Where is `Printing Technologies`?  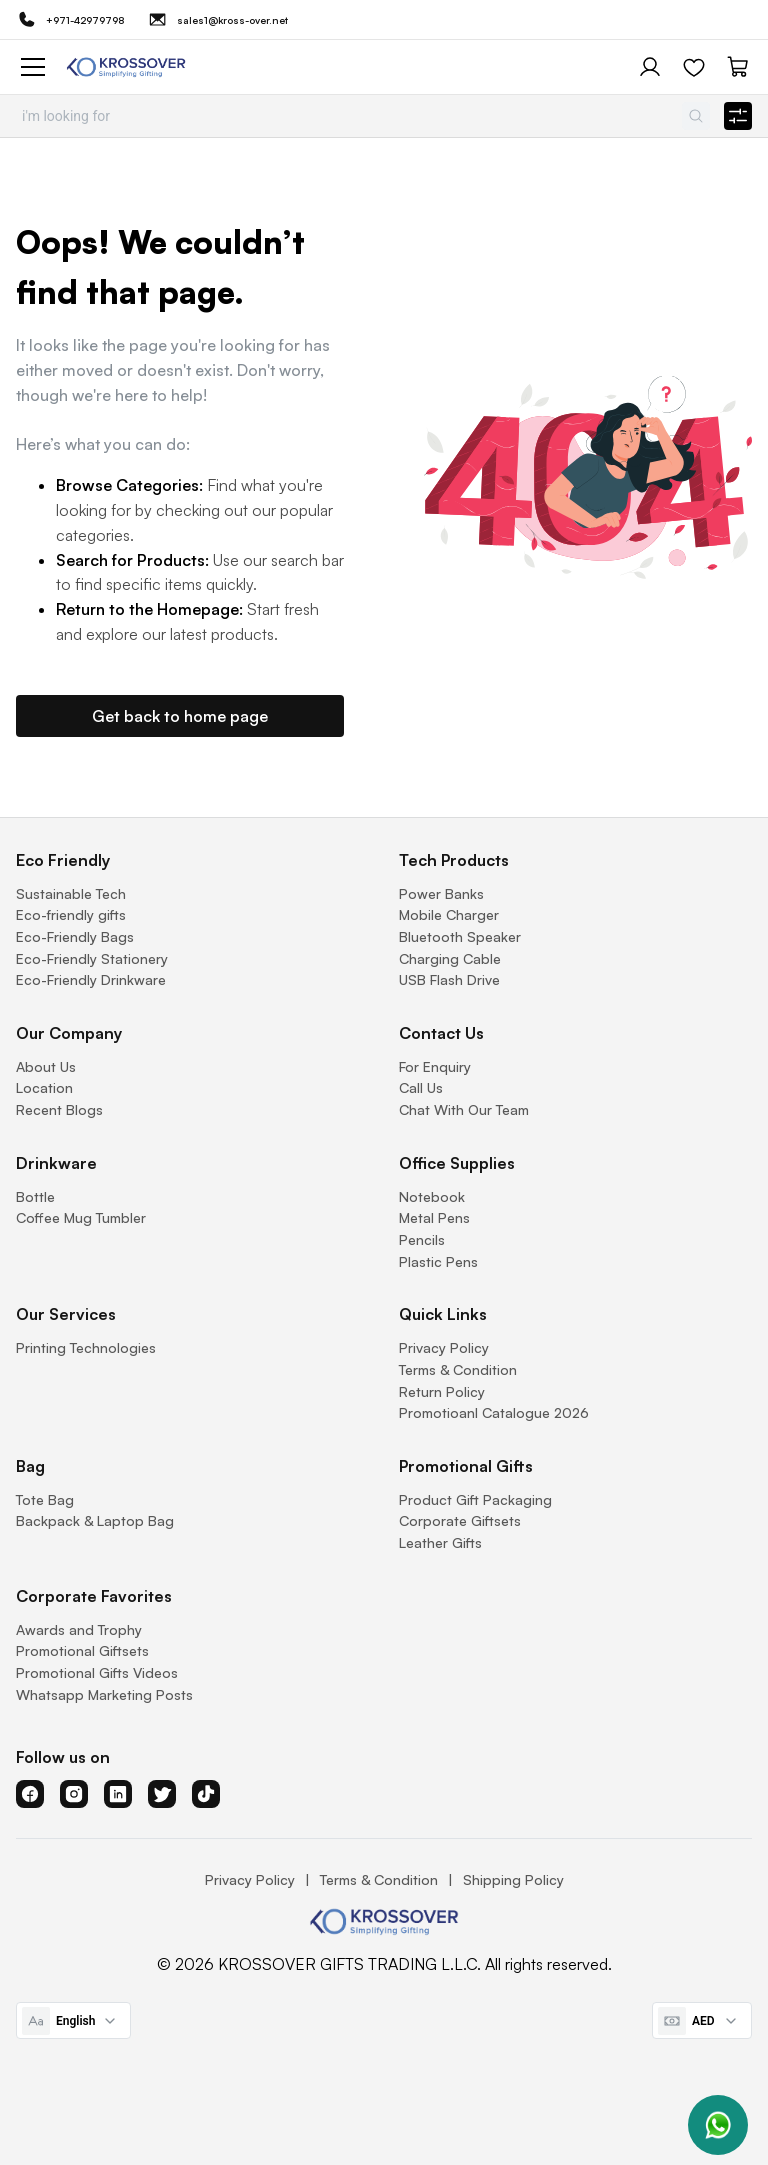
Printing Technologies is located at coordinates (86, 1347).